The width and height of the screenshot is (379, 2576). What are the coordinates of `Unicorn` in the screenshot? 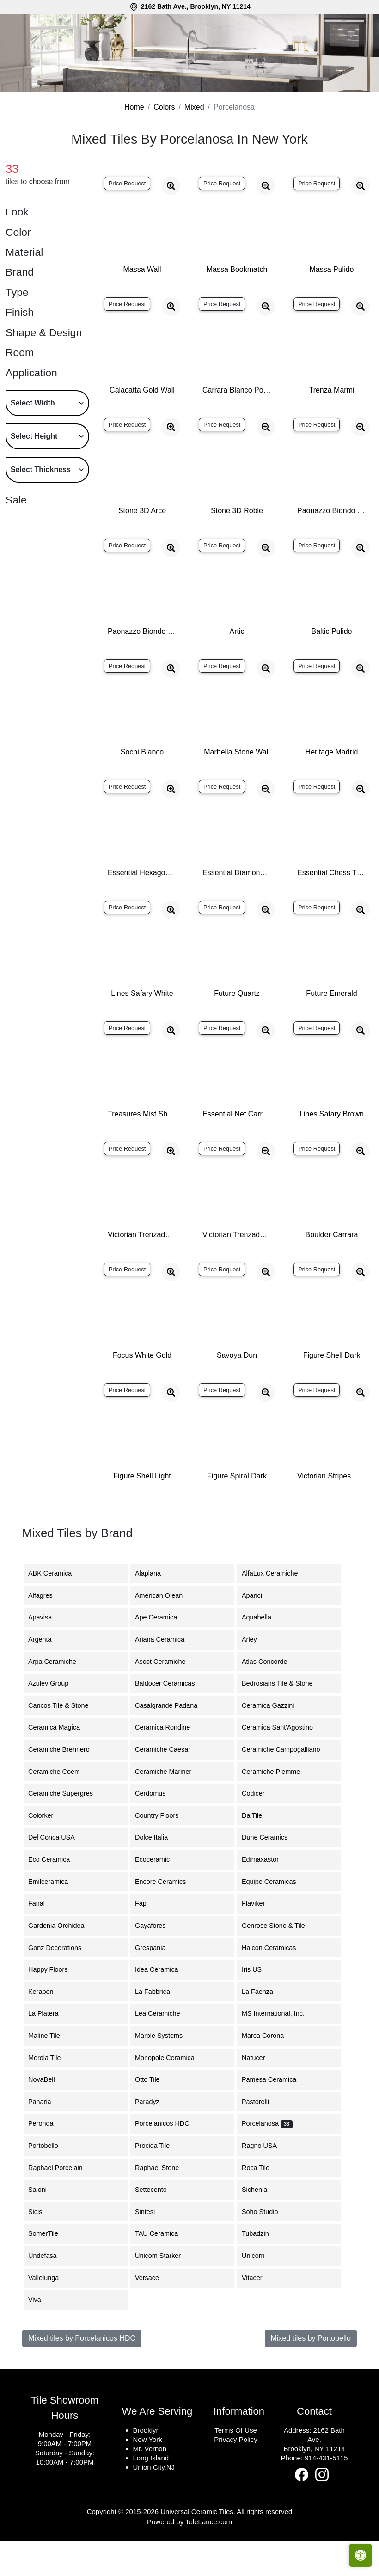 It's located at (259, 2293).